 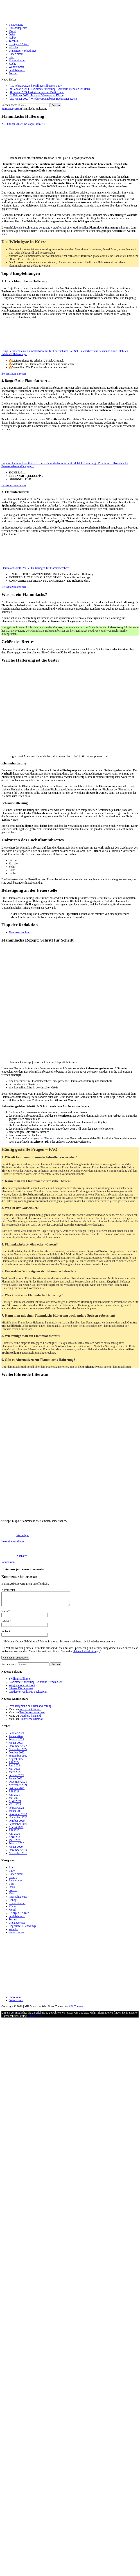 I want to click on Juli 2021, so click(x=14, y=1794).